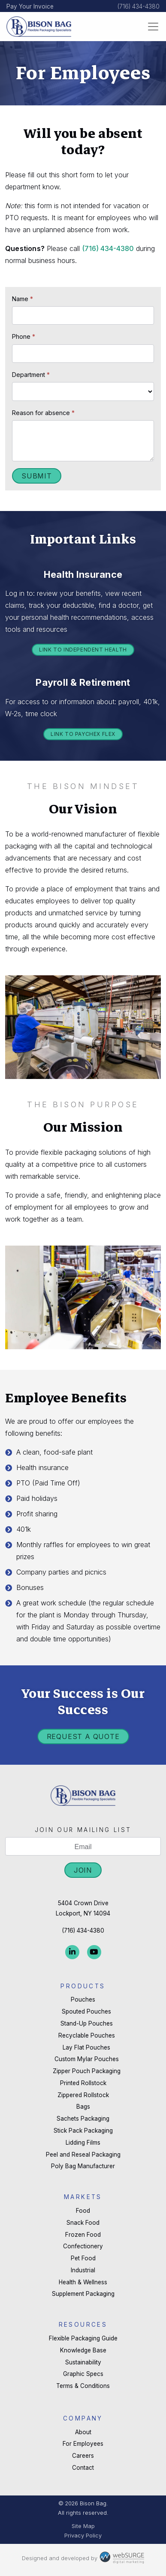 The width and height of the screenshot is (166, 2576). I want to click on Request a Quote, so click(83, 1736).